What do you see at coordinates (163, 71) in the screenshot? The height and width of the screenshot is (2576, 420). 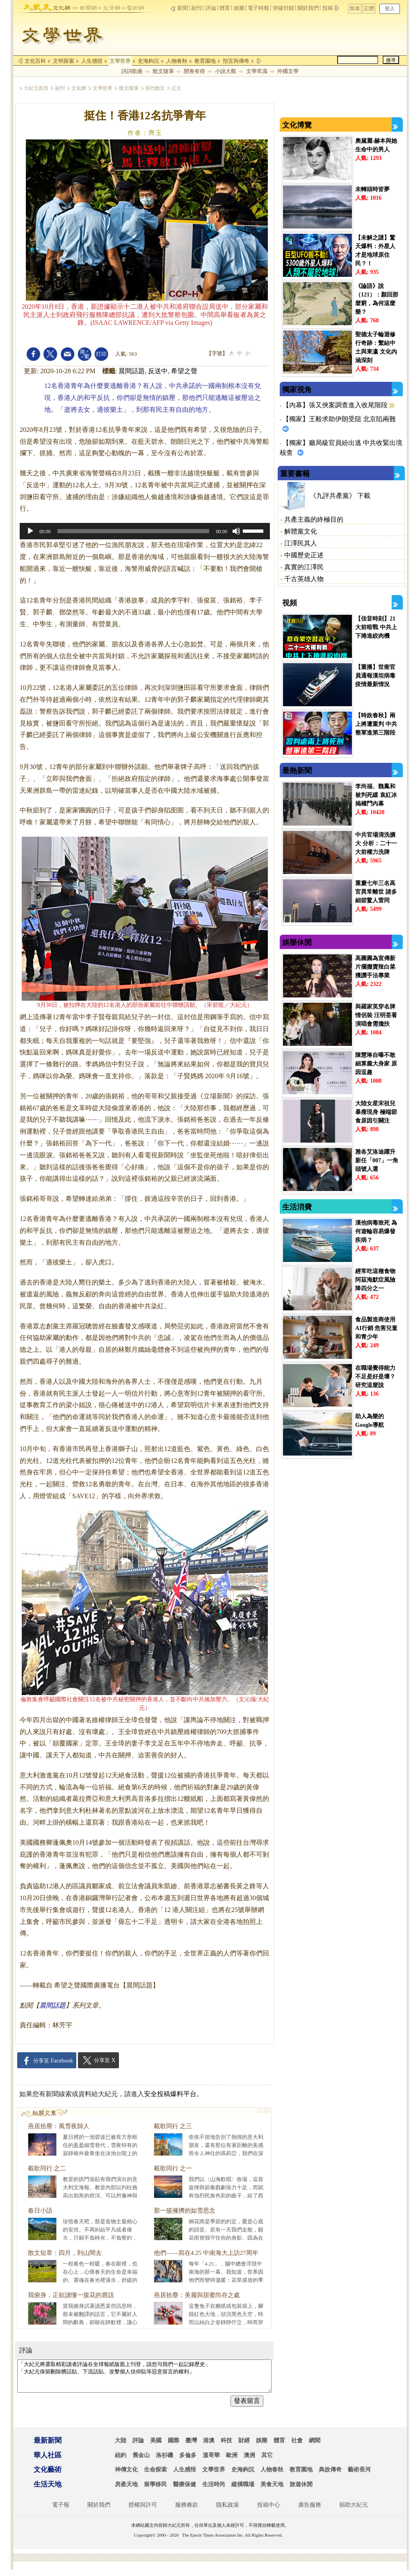 I see `散文隨筆` at bounding box center [163, 71].